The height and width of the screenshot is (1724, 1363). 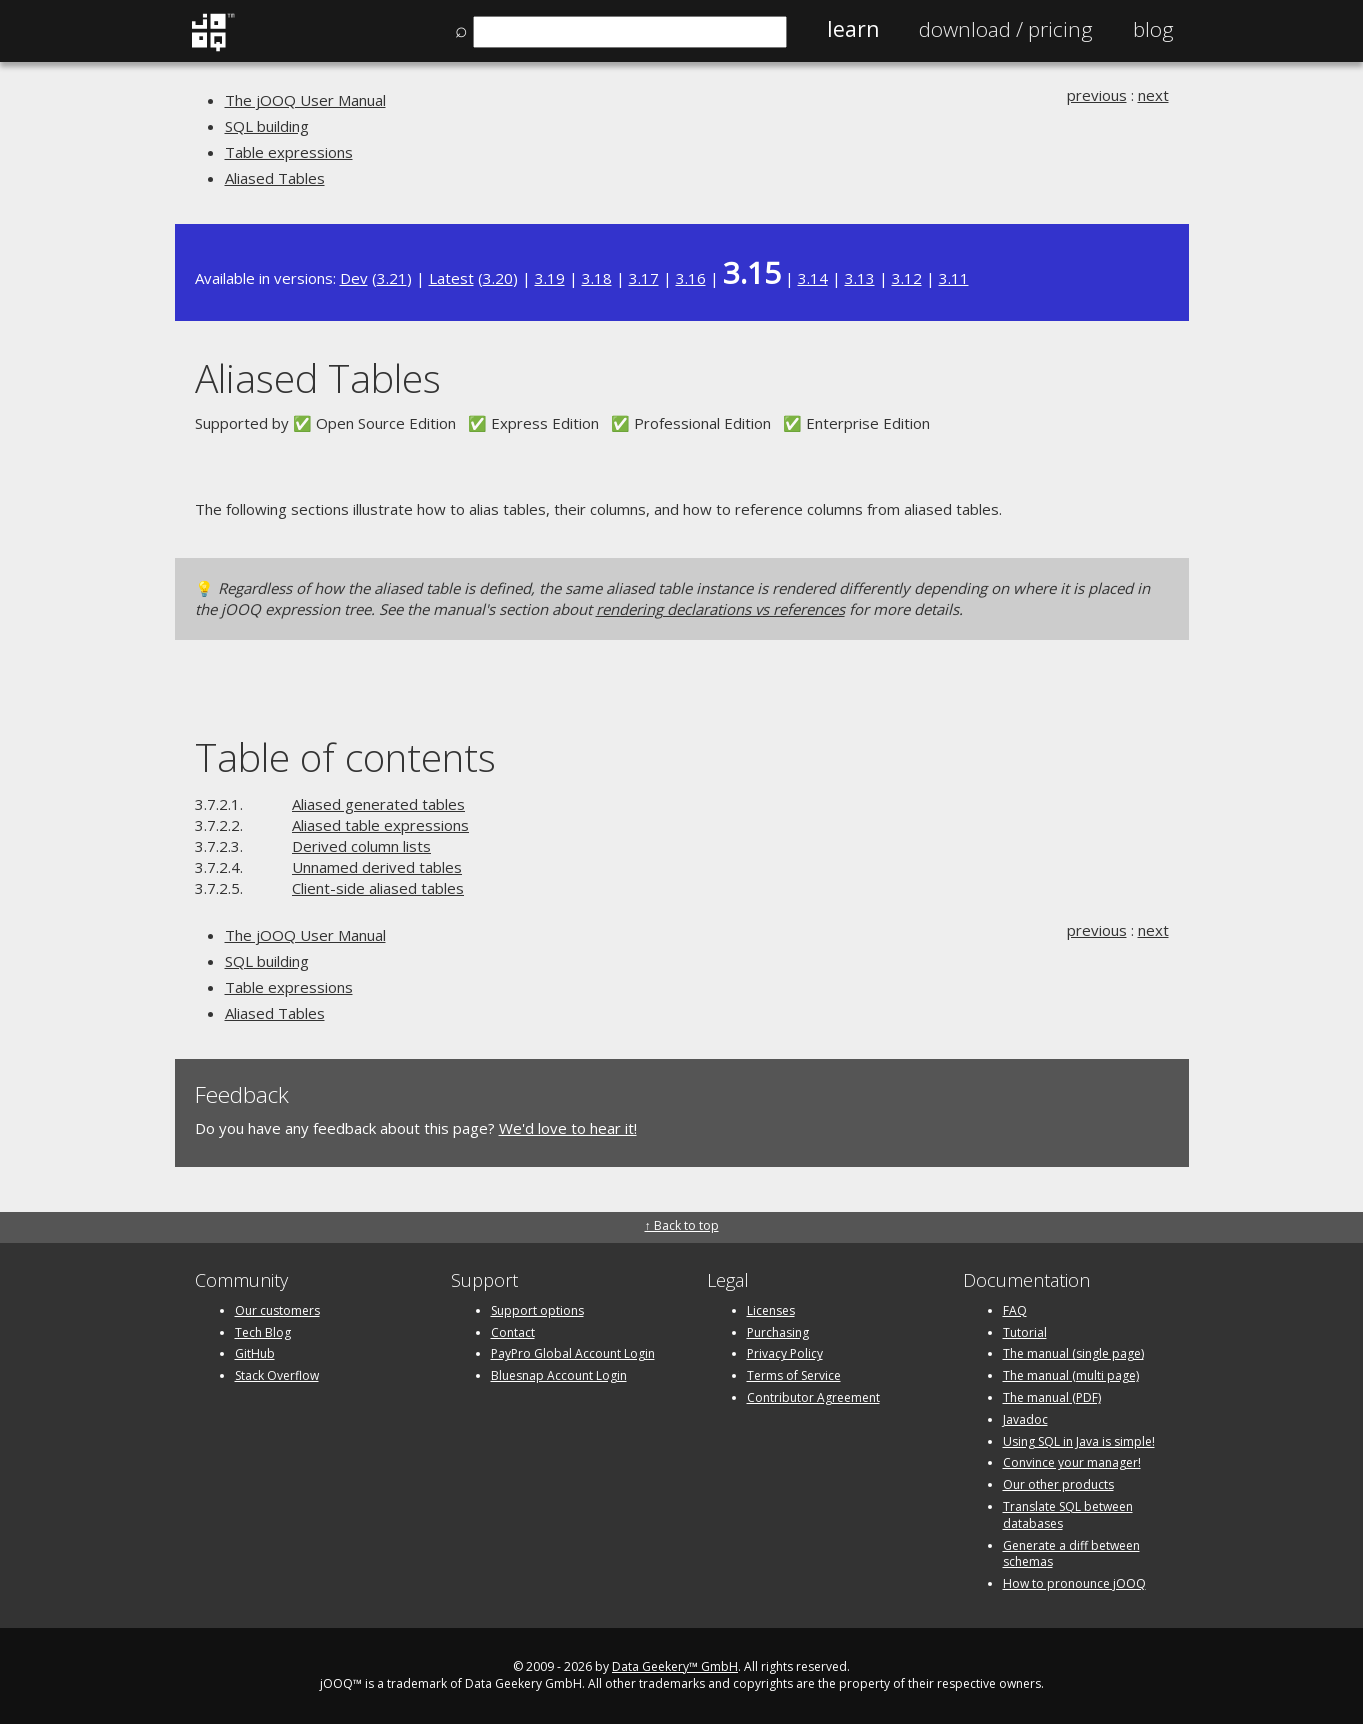 What do you see at coordinates (1068, 1515) in the screenshot?
I see `Translate SQL between databases` at bounding box center [1068, 1515].